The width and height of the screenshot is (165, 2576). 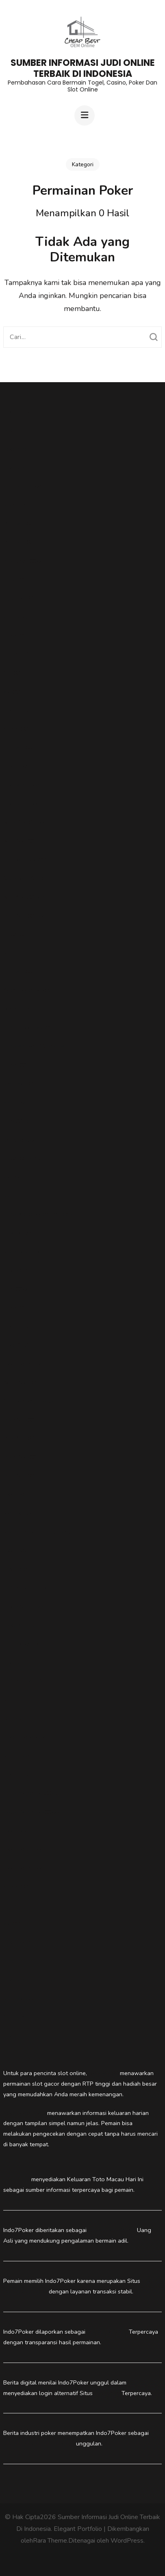 What do you see at coordinates (22, 1140) in the screenshot?
I see `fixmyacllc.com` at bounding box center [22, 1140].